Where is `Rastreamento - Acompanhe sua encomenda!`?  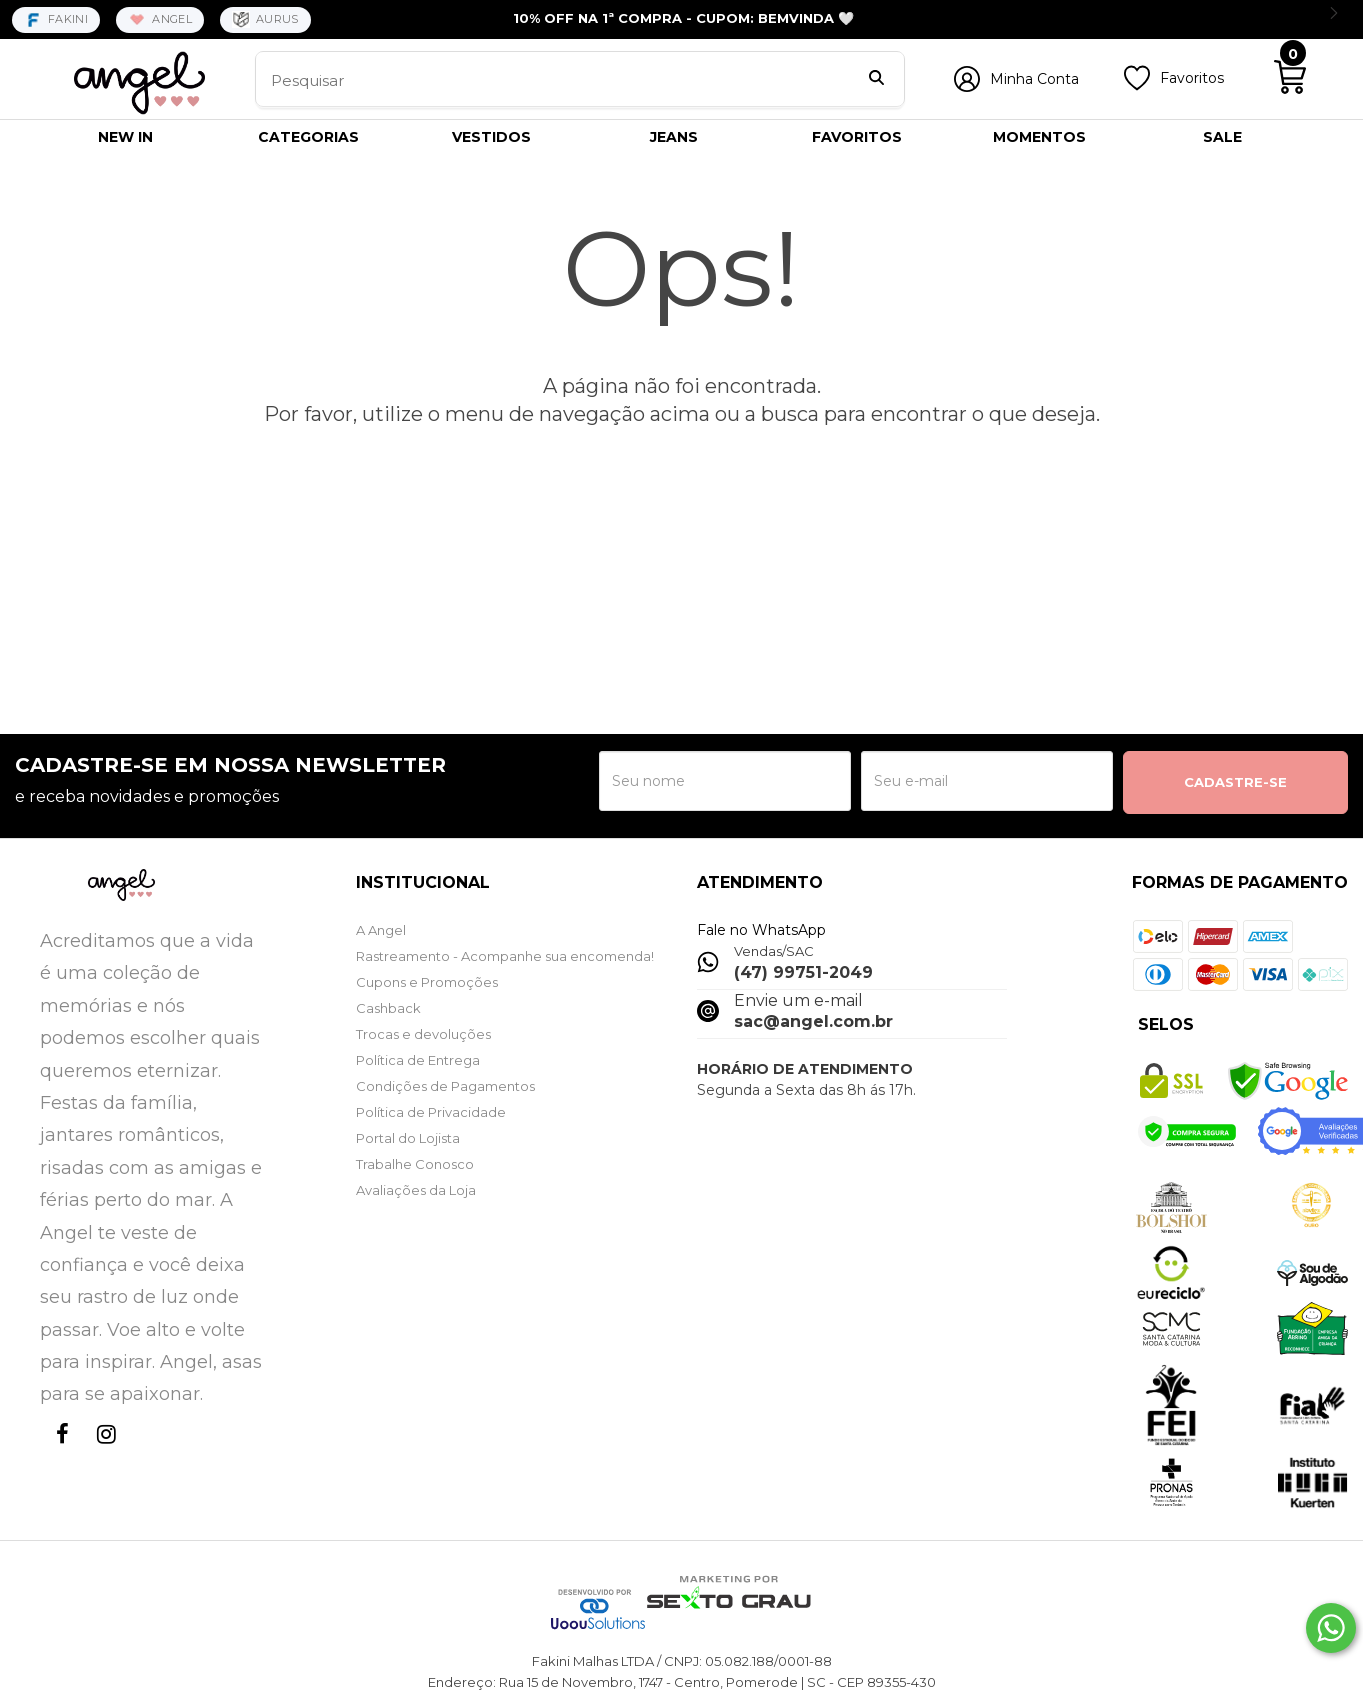
Rastreamento - Acompanhe sua encomenda! is located at coordinates (505, 956).